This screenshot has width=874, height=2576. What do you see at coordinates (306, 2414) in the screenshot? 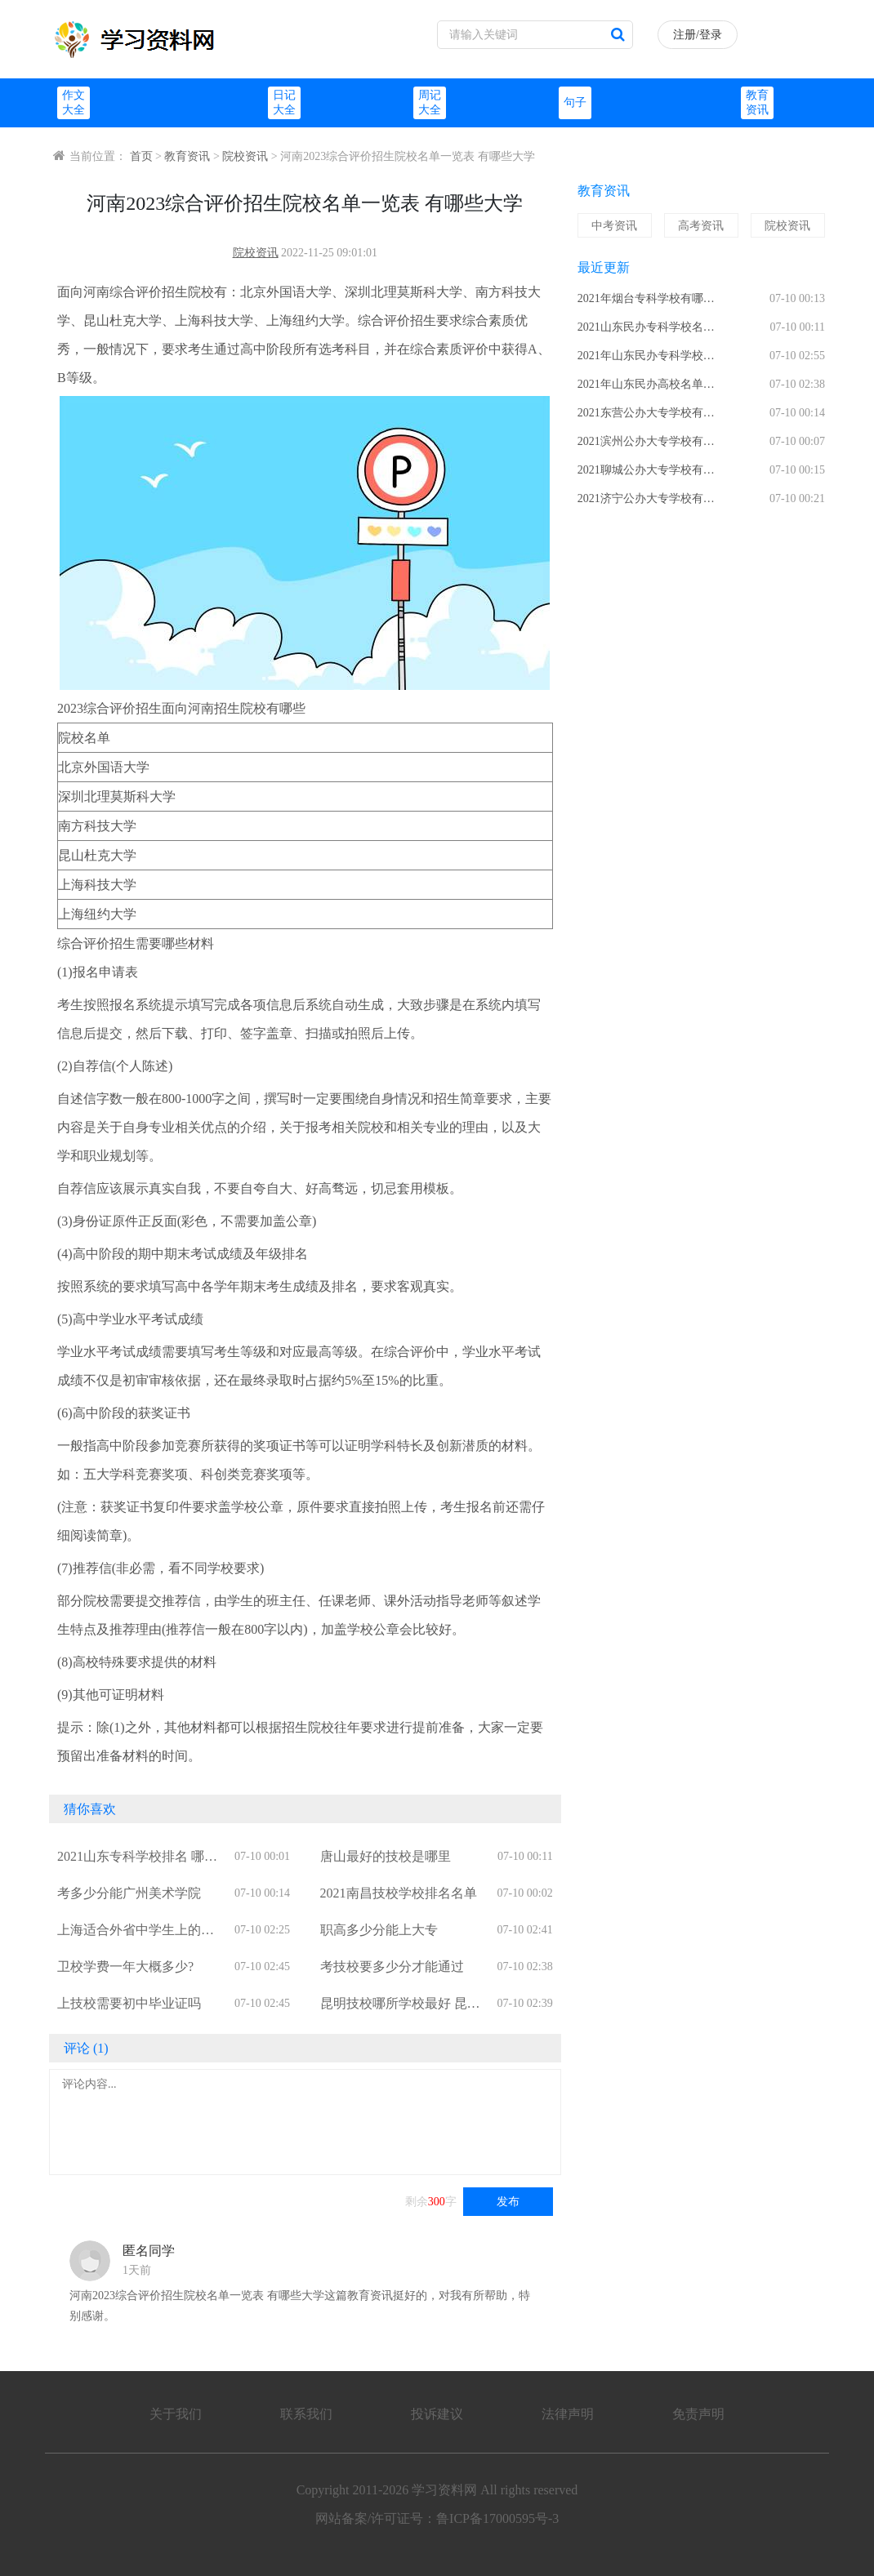
I see `联系我们` at bounding box center [306, 2414].